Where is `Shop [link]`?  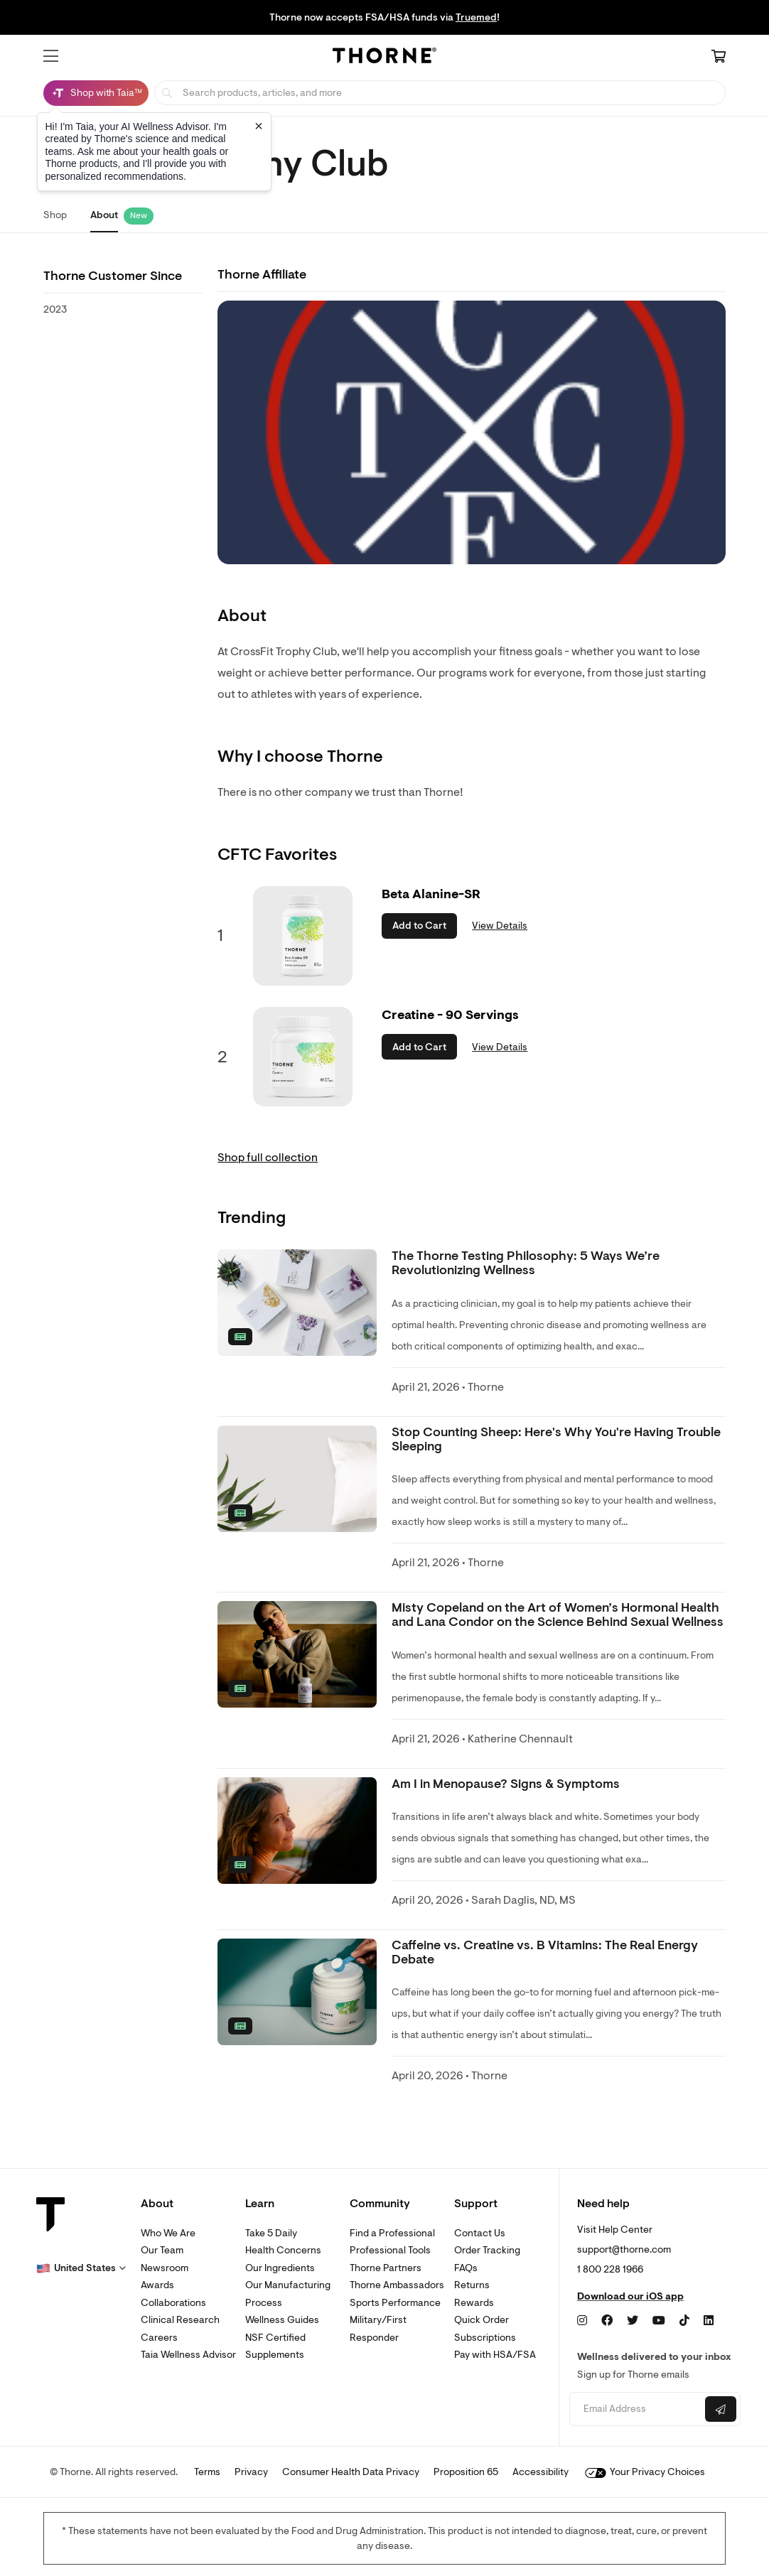
Shop [link] is located at coordinates (55, 215).